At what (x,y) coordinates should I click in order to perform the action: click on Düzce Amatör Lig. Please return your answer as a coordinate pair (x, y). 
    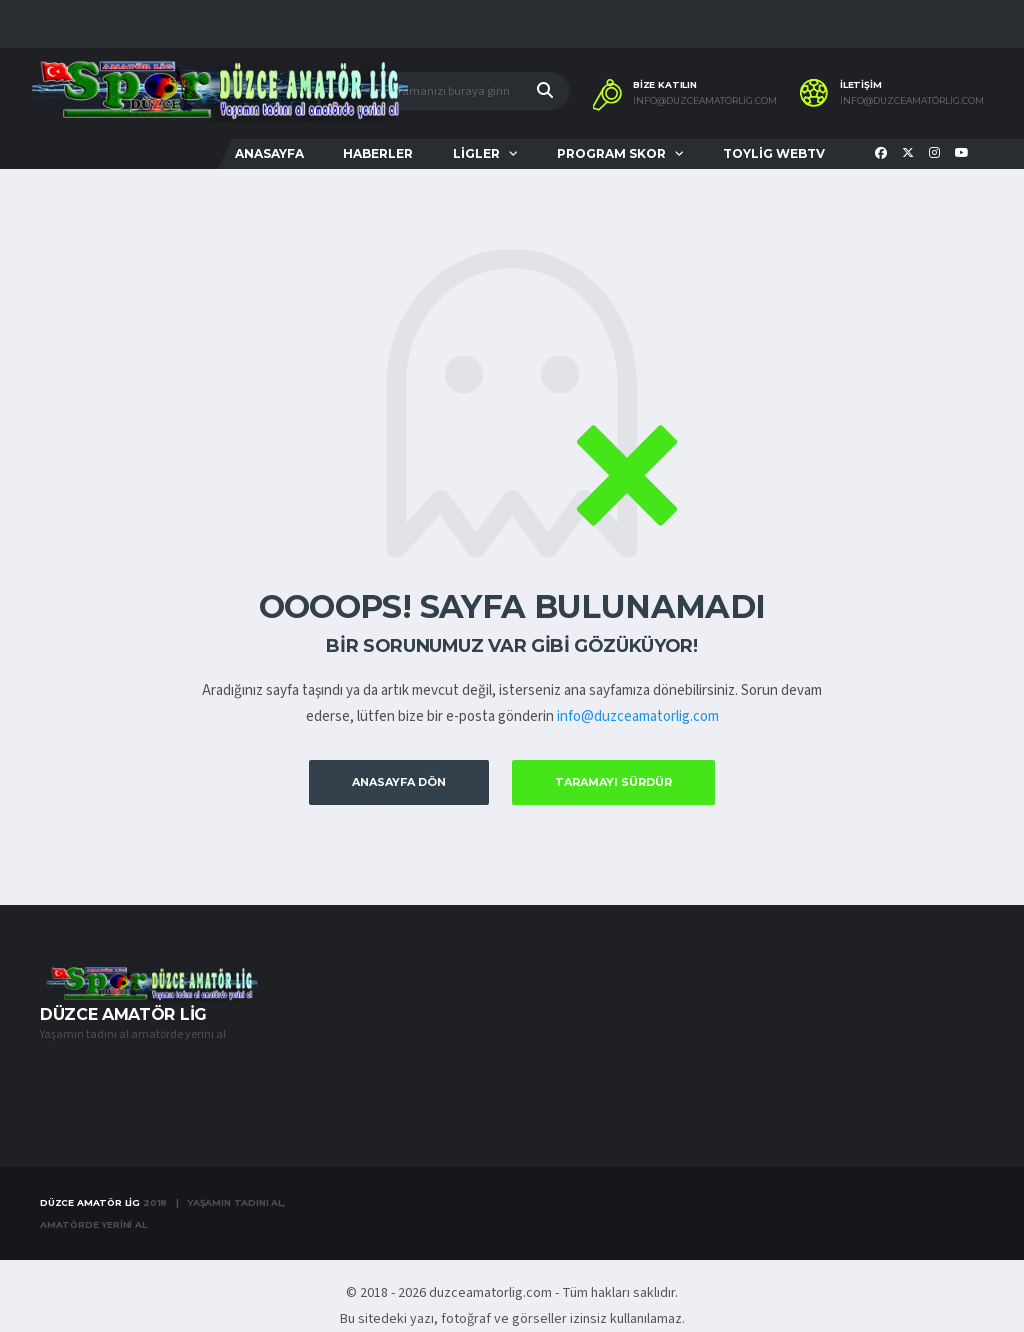
    Looking at the image, I should click on (90, 1202).